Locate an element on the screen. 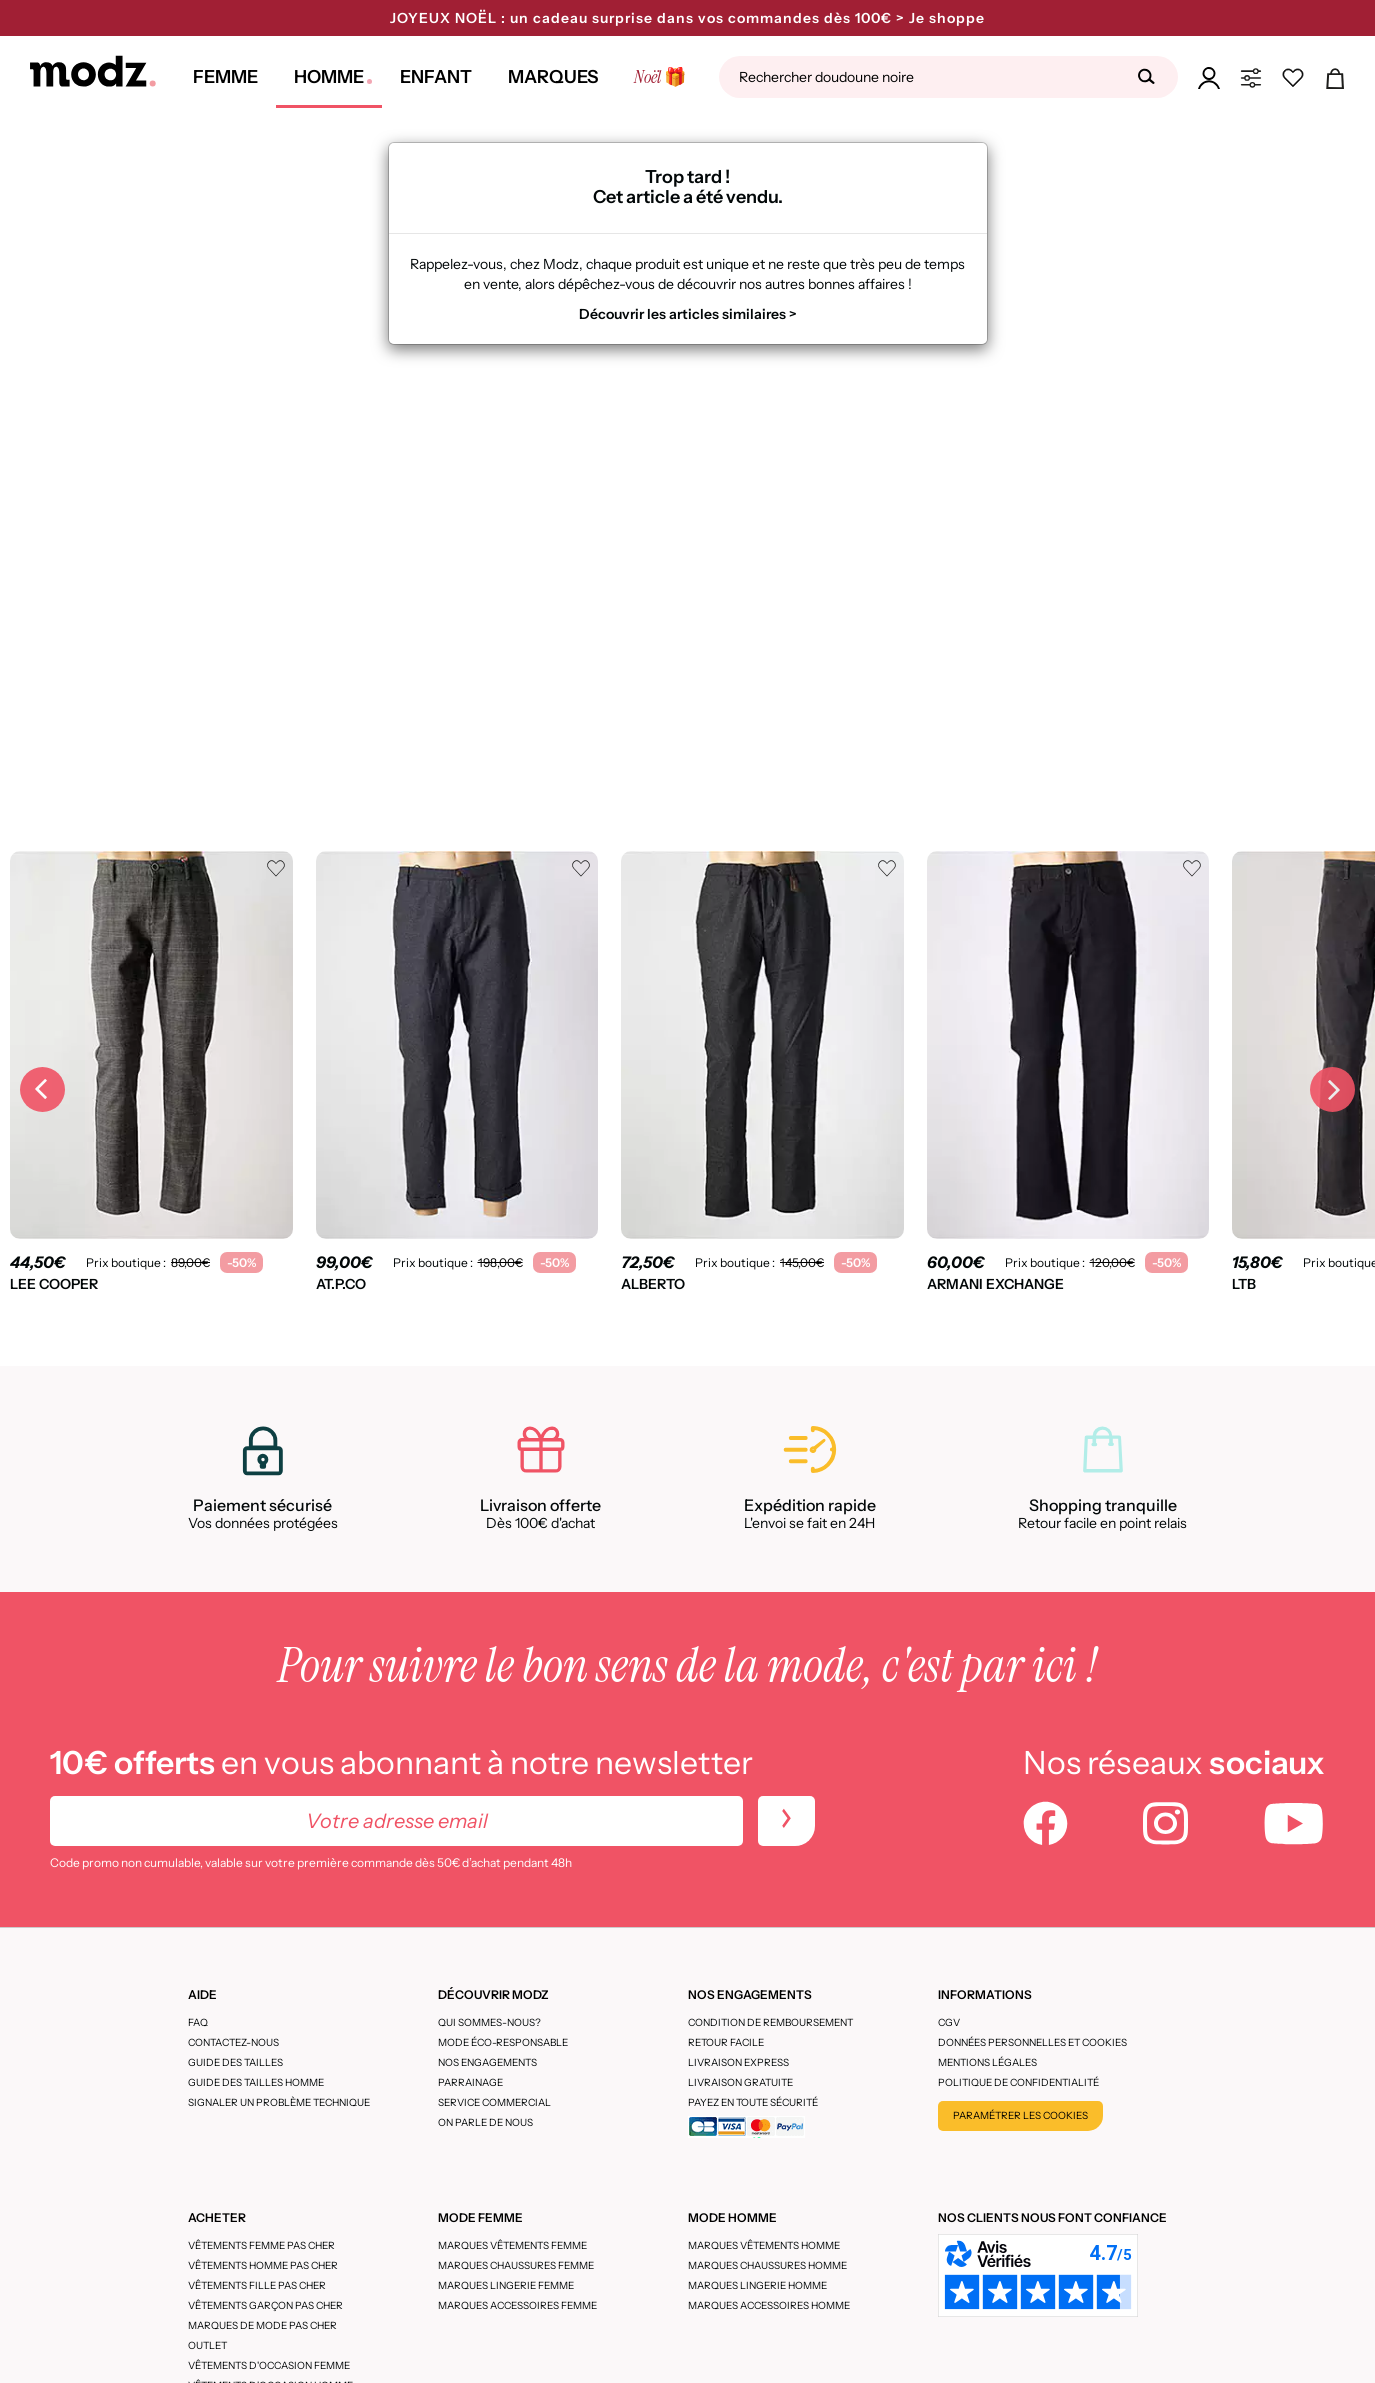 This screenshot has width=1375, height=2383. Qui sommes-nous? is located at coordinates (489, 2022).